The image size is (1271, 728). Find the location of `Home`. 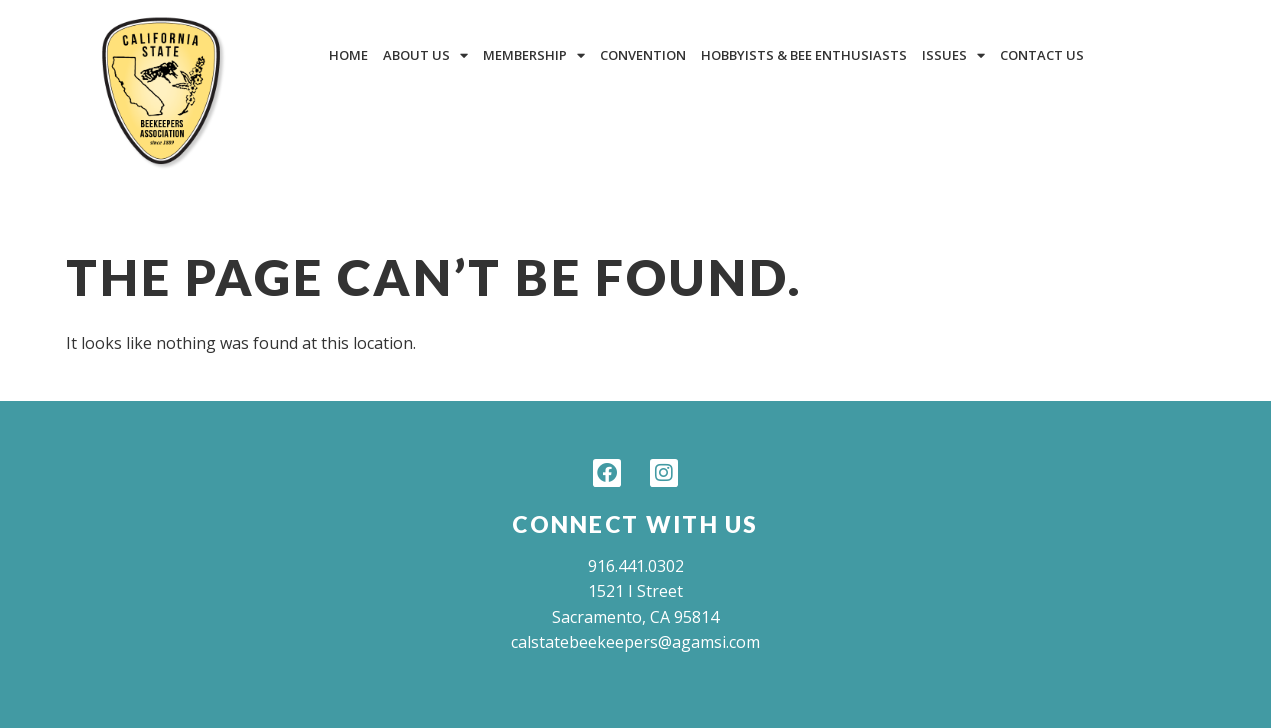

Home is located at coordinates (348, 55).